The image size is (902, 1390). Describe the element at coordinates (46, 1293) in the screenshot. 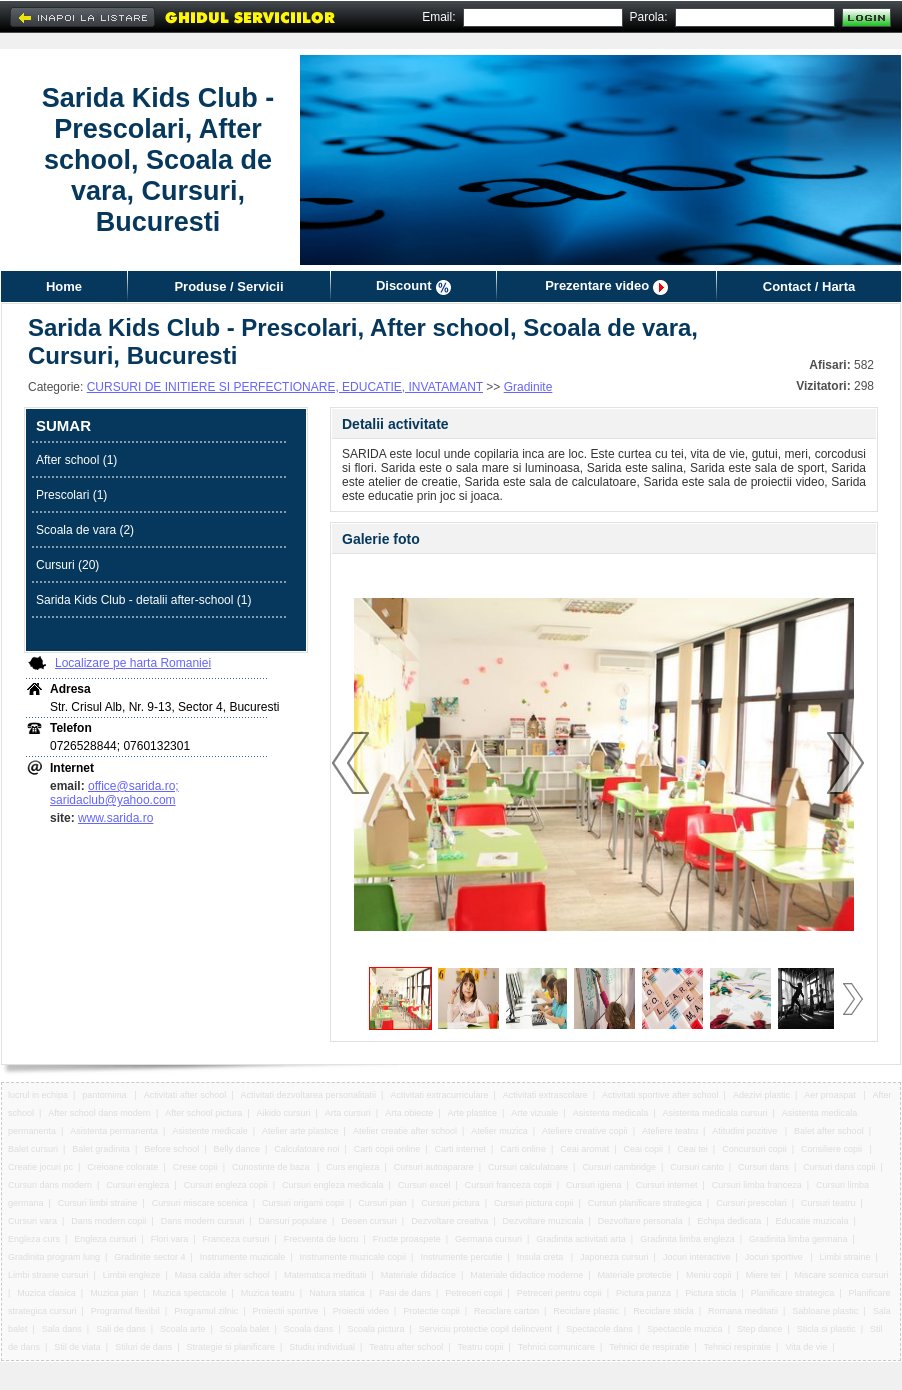

I see `Muzica clasica` at that location.